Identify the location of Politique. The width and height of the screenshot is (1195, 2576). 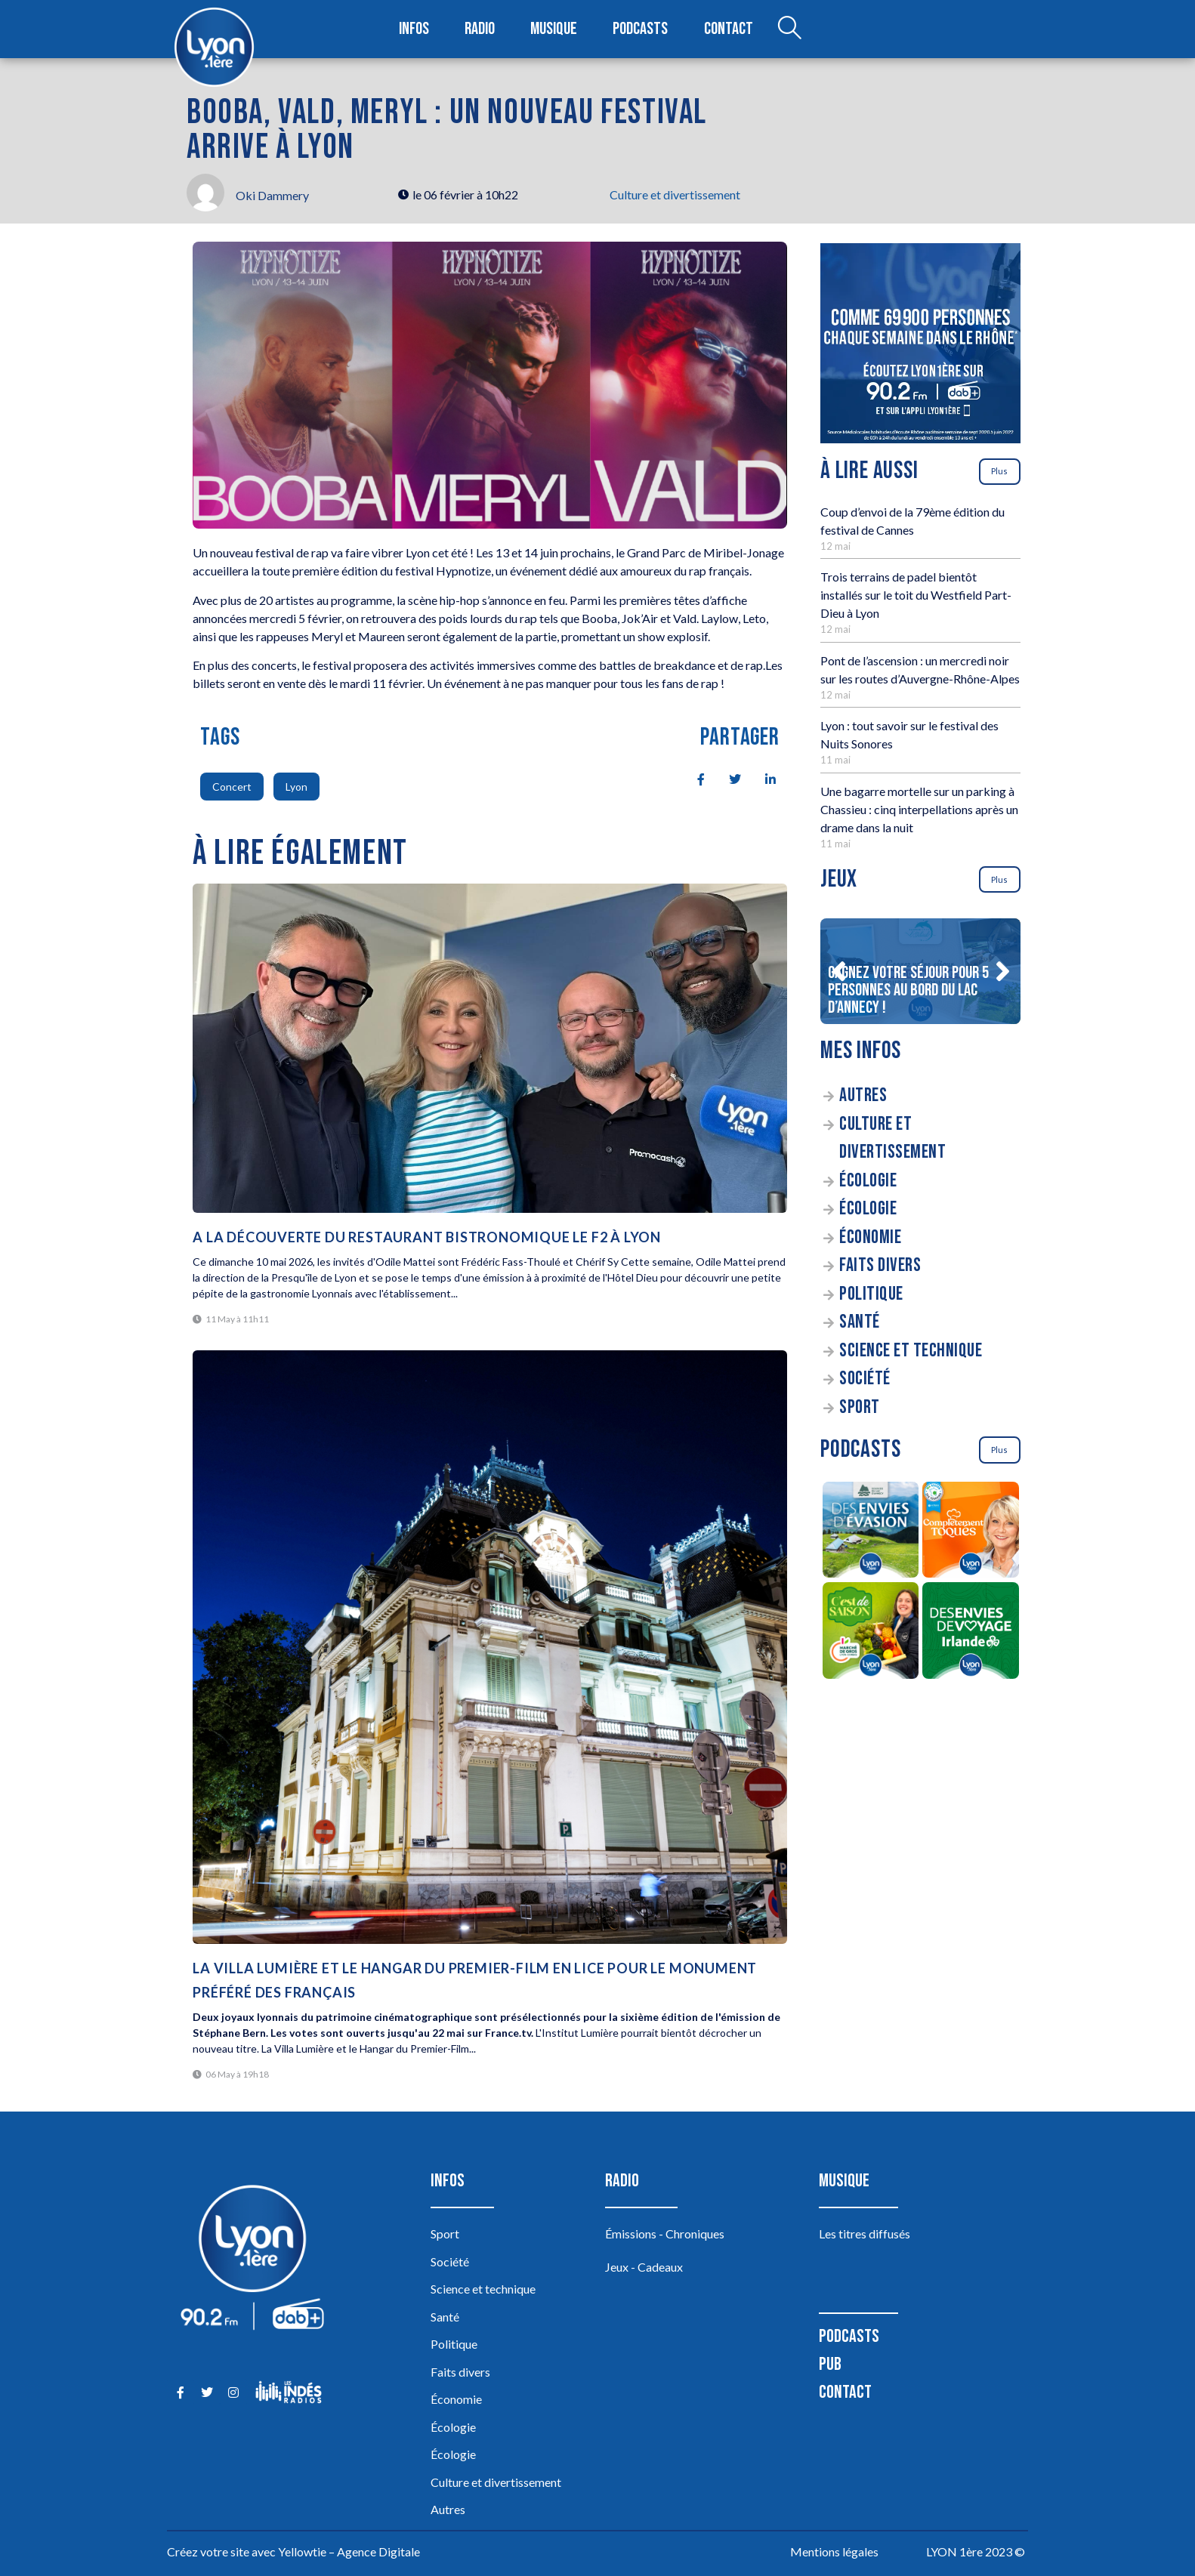
(871, 1294).